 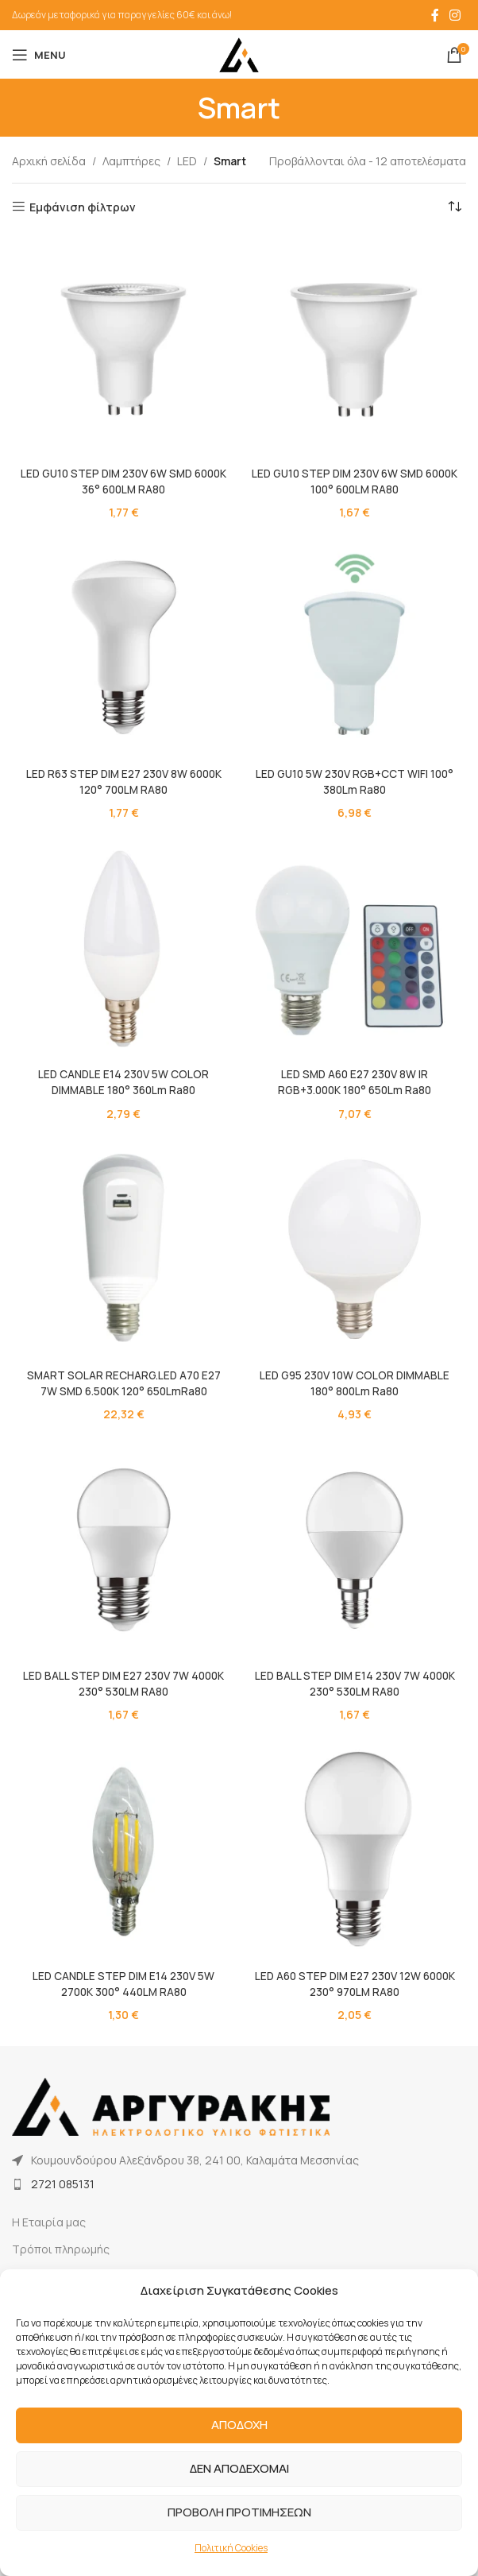 What do you see at coordinates (123, 1980) in the screenshot?
I see `LED CANDLE STEP DIM E14 230V 5W 2700K 300° 440LM RA80` at bounding box center [123, 1980].